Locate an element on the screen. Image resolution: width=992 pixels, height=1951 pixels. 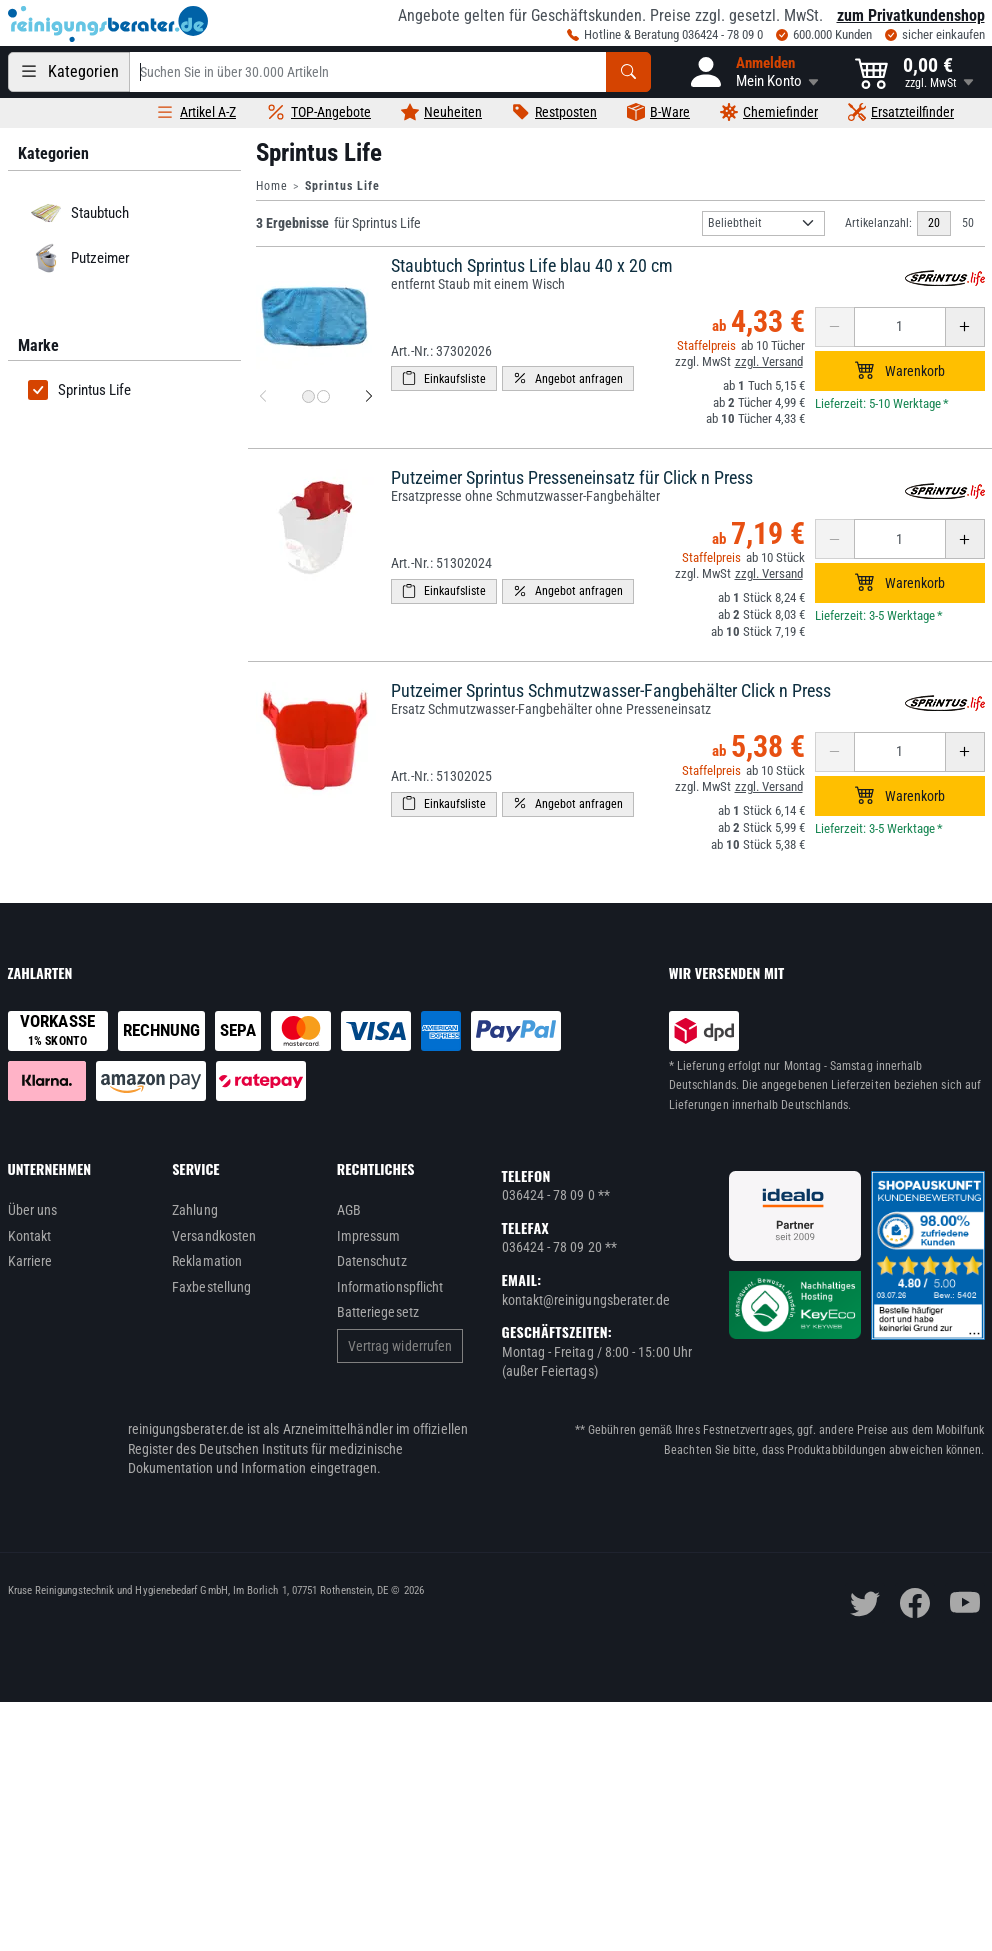
AGB is located at coordinates (349, 1210).